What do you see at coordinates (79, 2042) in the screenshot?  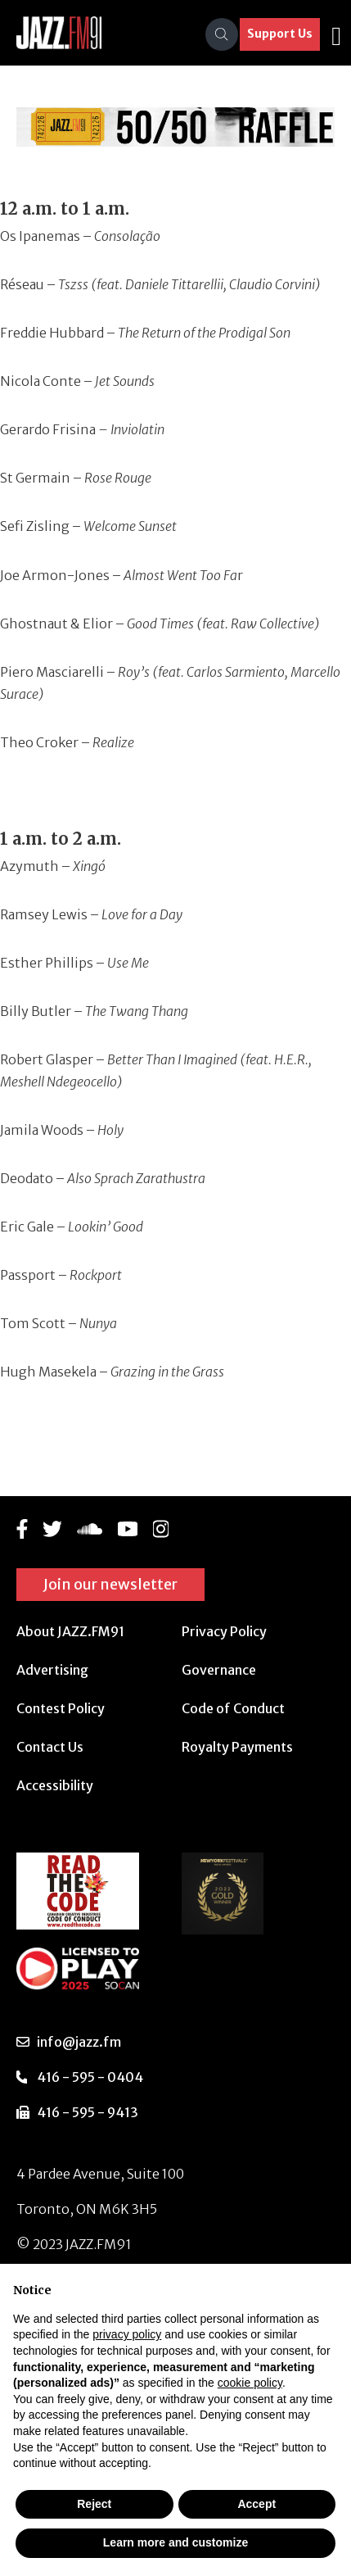 I see `info@jazz.fm` at bounding box center [79, 2042].